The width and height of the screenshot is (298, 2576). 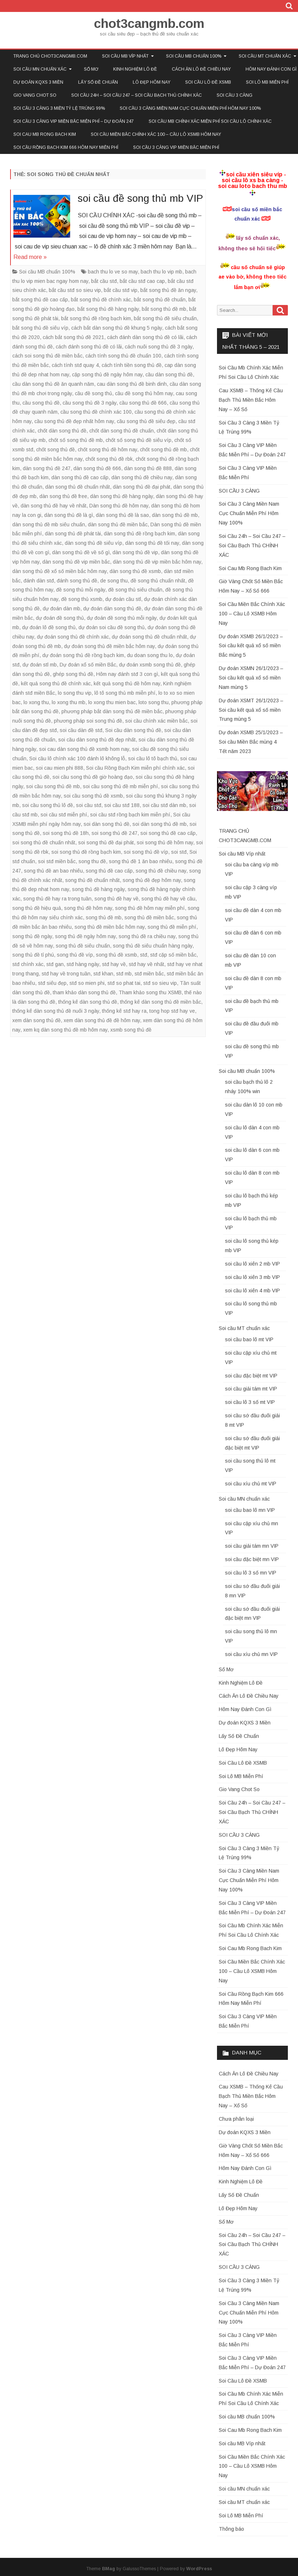 What do you see at coordinates (55, 1011) in the screenshot?
I see `thống kê dàn song thủ đề nuôi 3 ngày` at bounding box center [55, 1011].